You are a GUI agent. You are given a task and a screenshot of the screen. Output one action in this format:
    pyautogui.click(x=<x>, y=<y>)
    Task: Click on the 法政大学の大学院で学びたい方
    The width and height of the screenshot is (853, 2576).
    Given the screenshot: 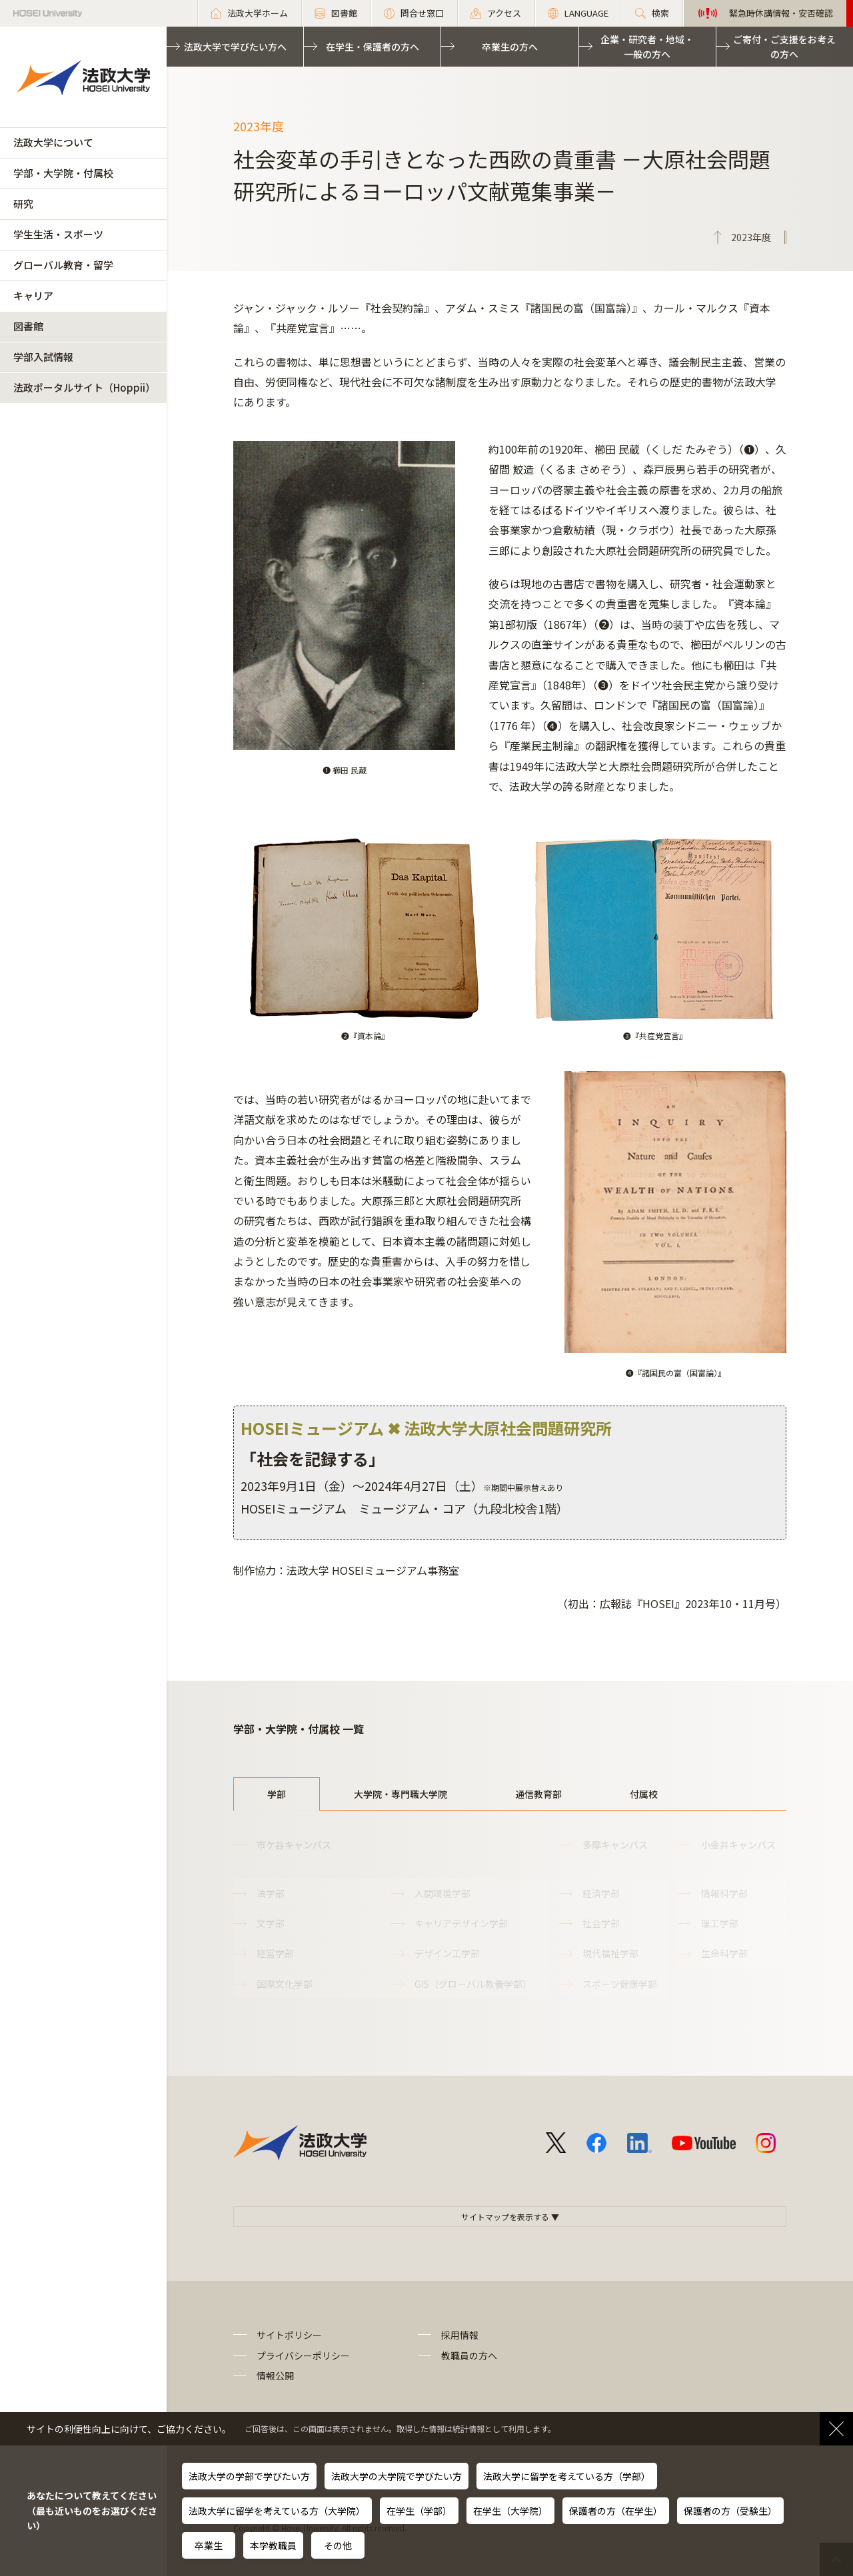 What is the action you would take?
    pyautogui.click(x=396, y=2476)
    